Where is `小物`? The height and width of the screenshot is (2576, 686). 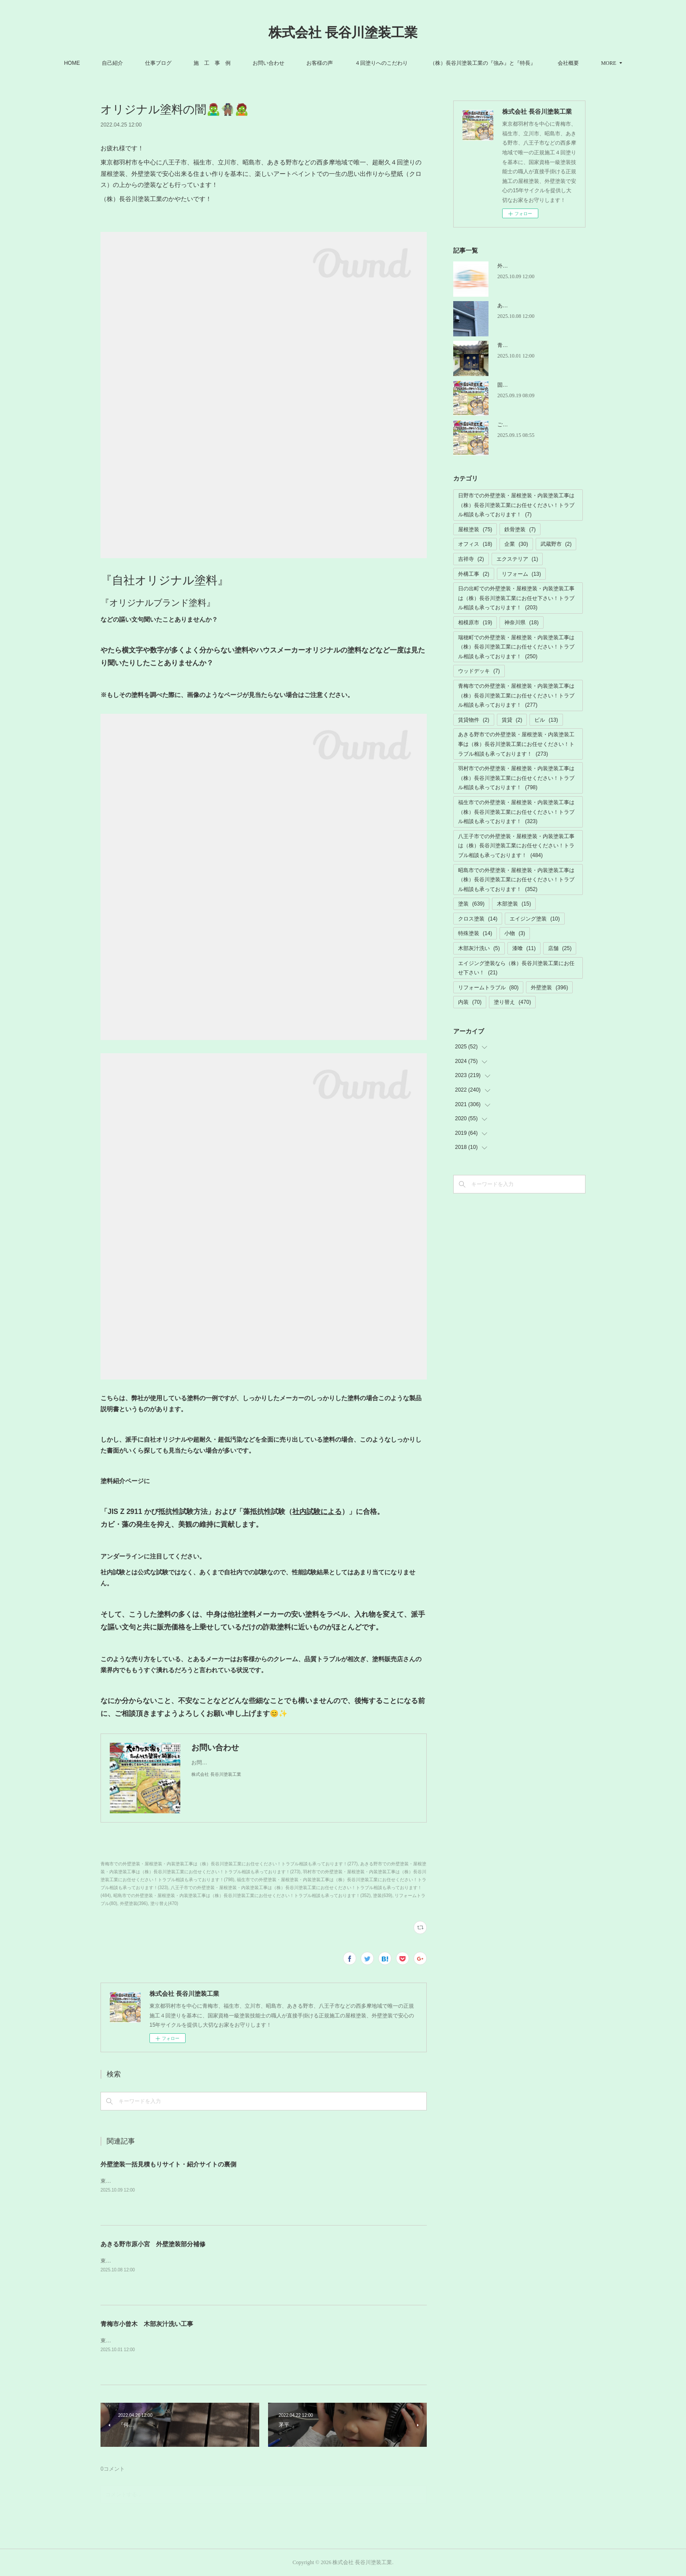 小物 is located at coordinates (514, 933).